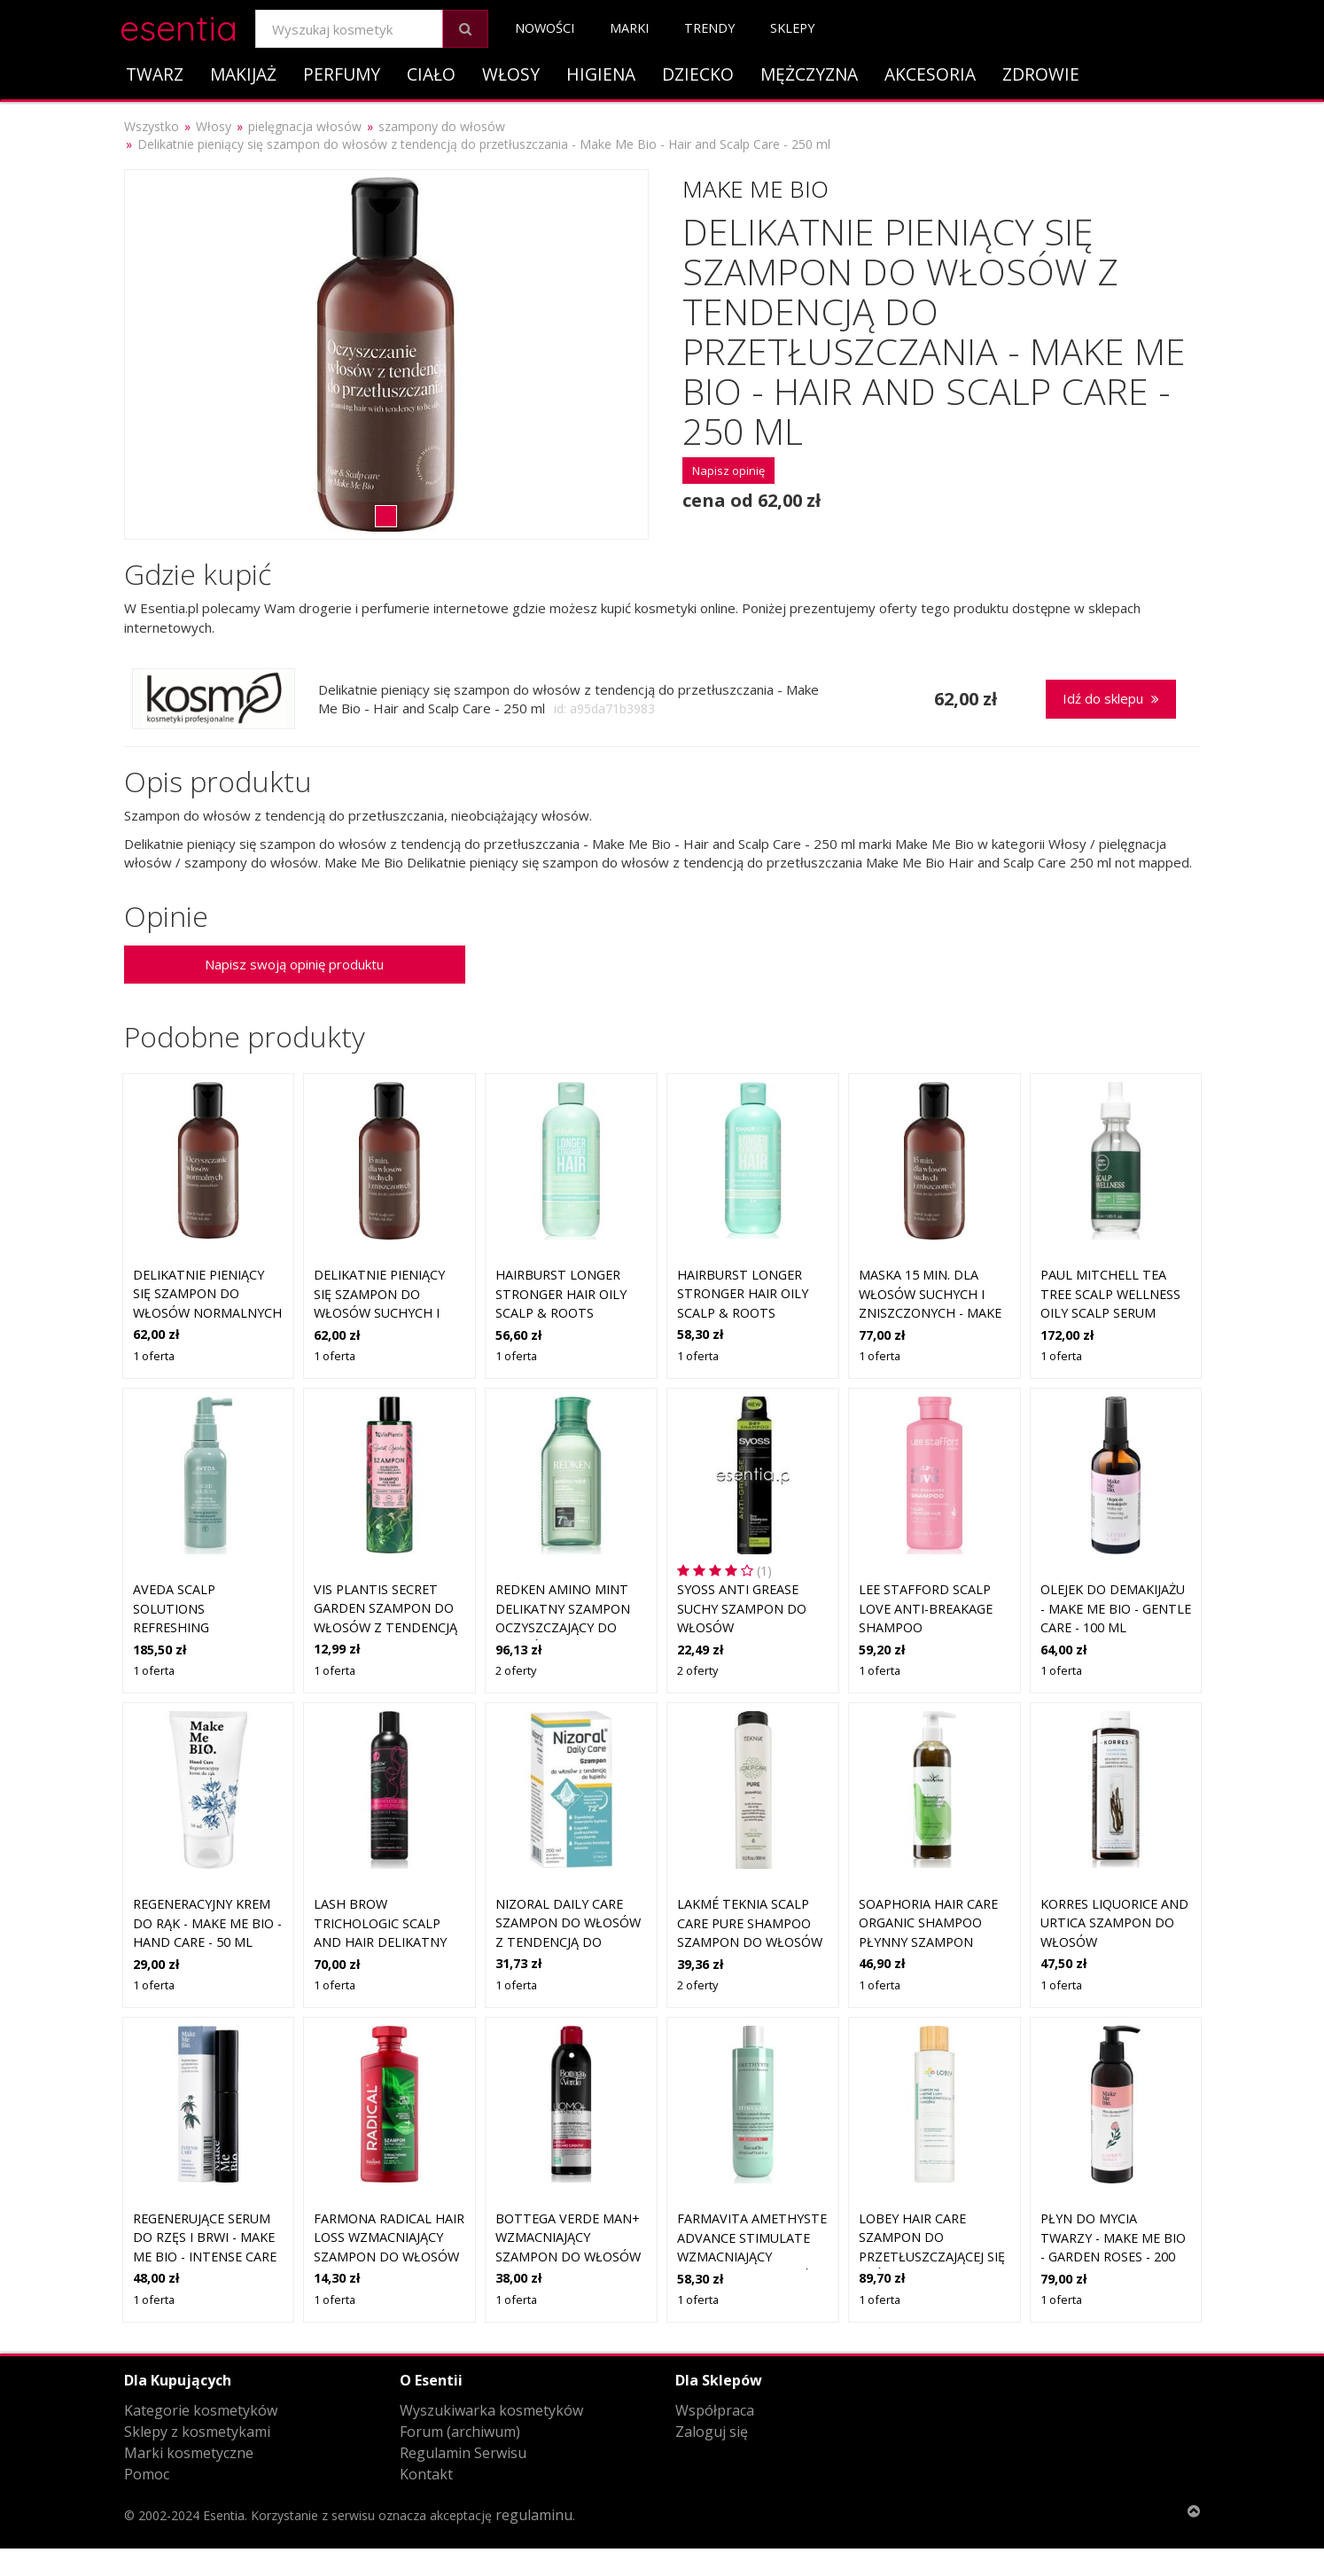 The width and height of the screenshot is (1324, 2576). What do you see at coordinates (568, 2256) in the screenshot?
I see `Bottega Verde Man+ wzmacniający szampon do włosów słabych, z tendencją do wypadania 250 ml` at bounding box center [568, 2256].